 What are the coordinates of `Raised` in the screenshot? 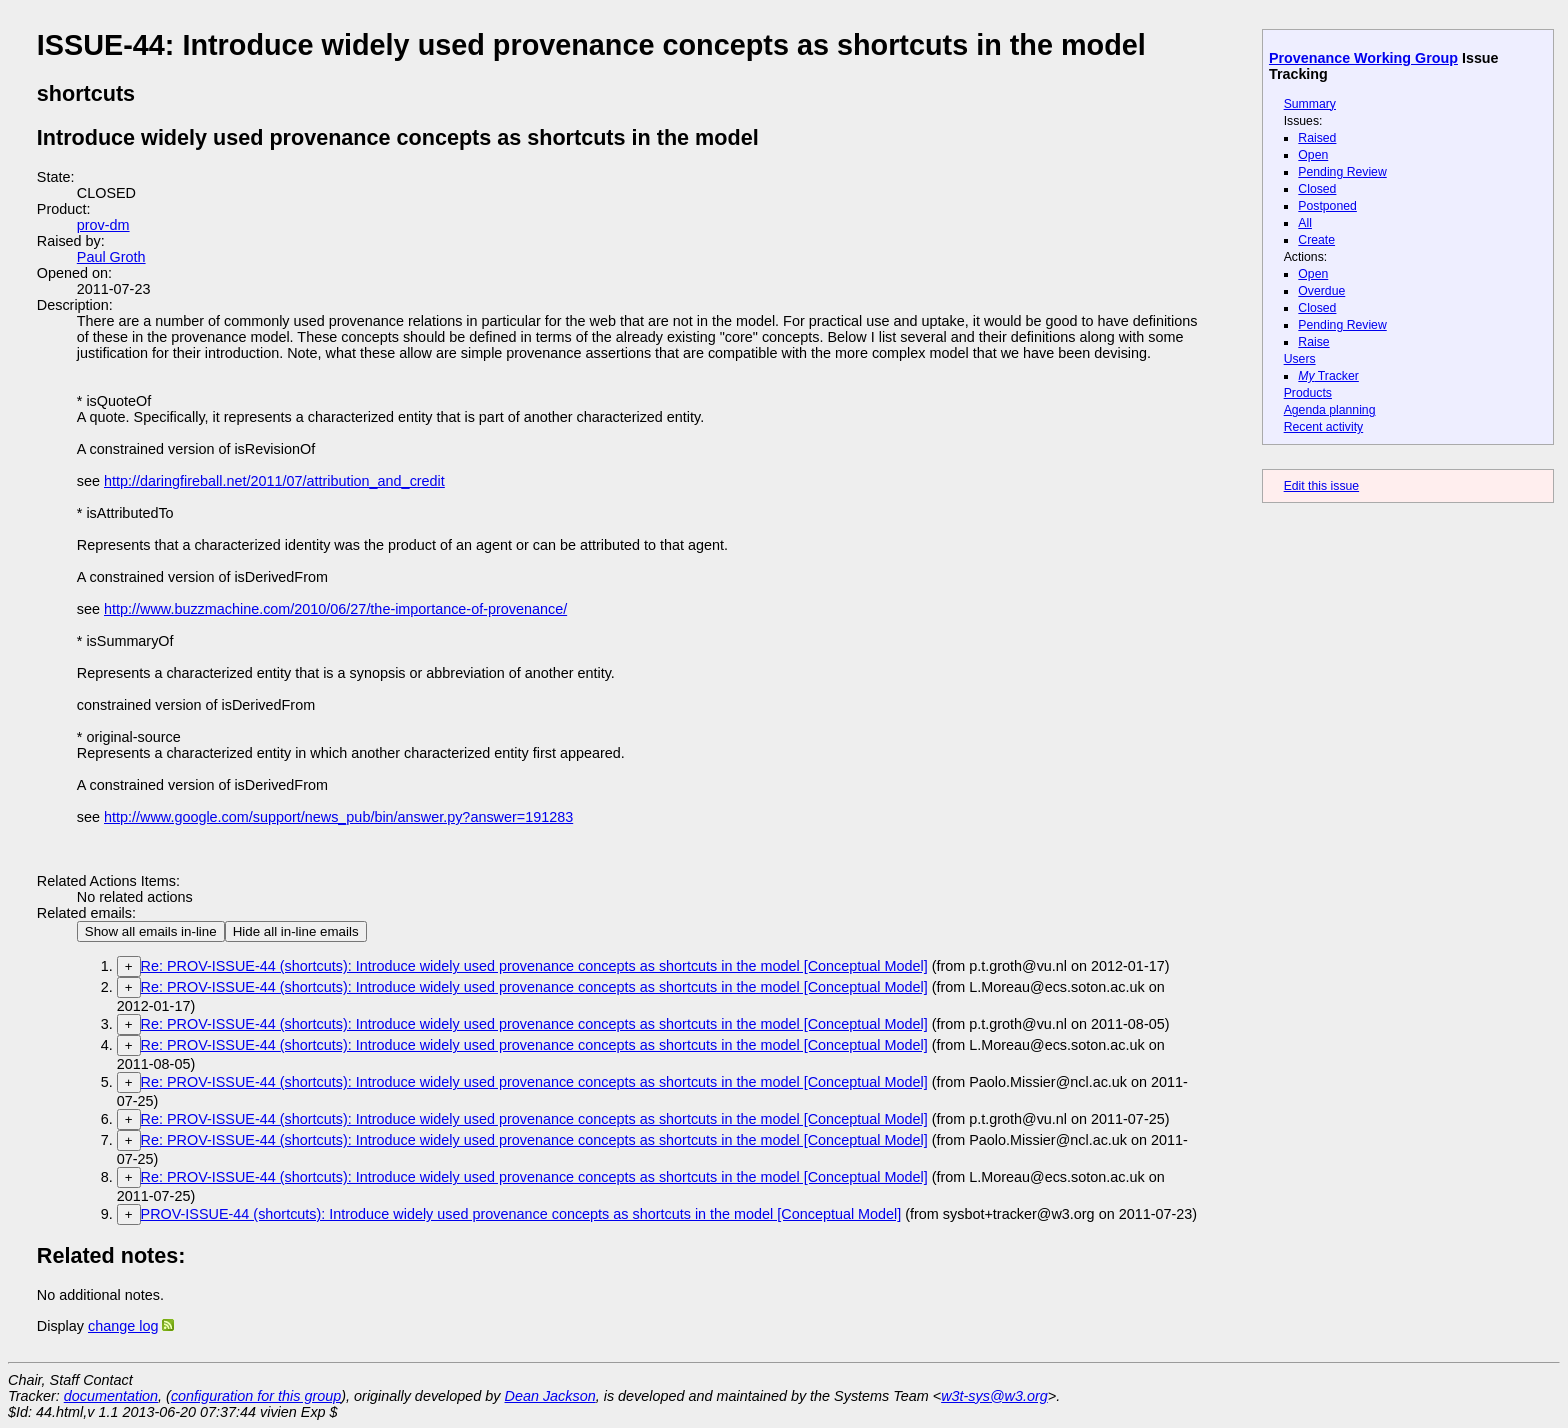 It's located at (1317, 138).